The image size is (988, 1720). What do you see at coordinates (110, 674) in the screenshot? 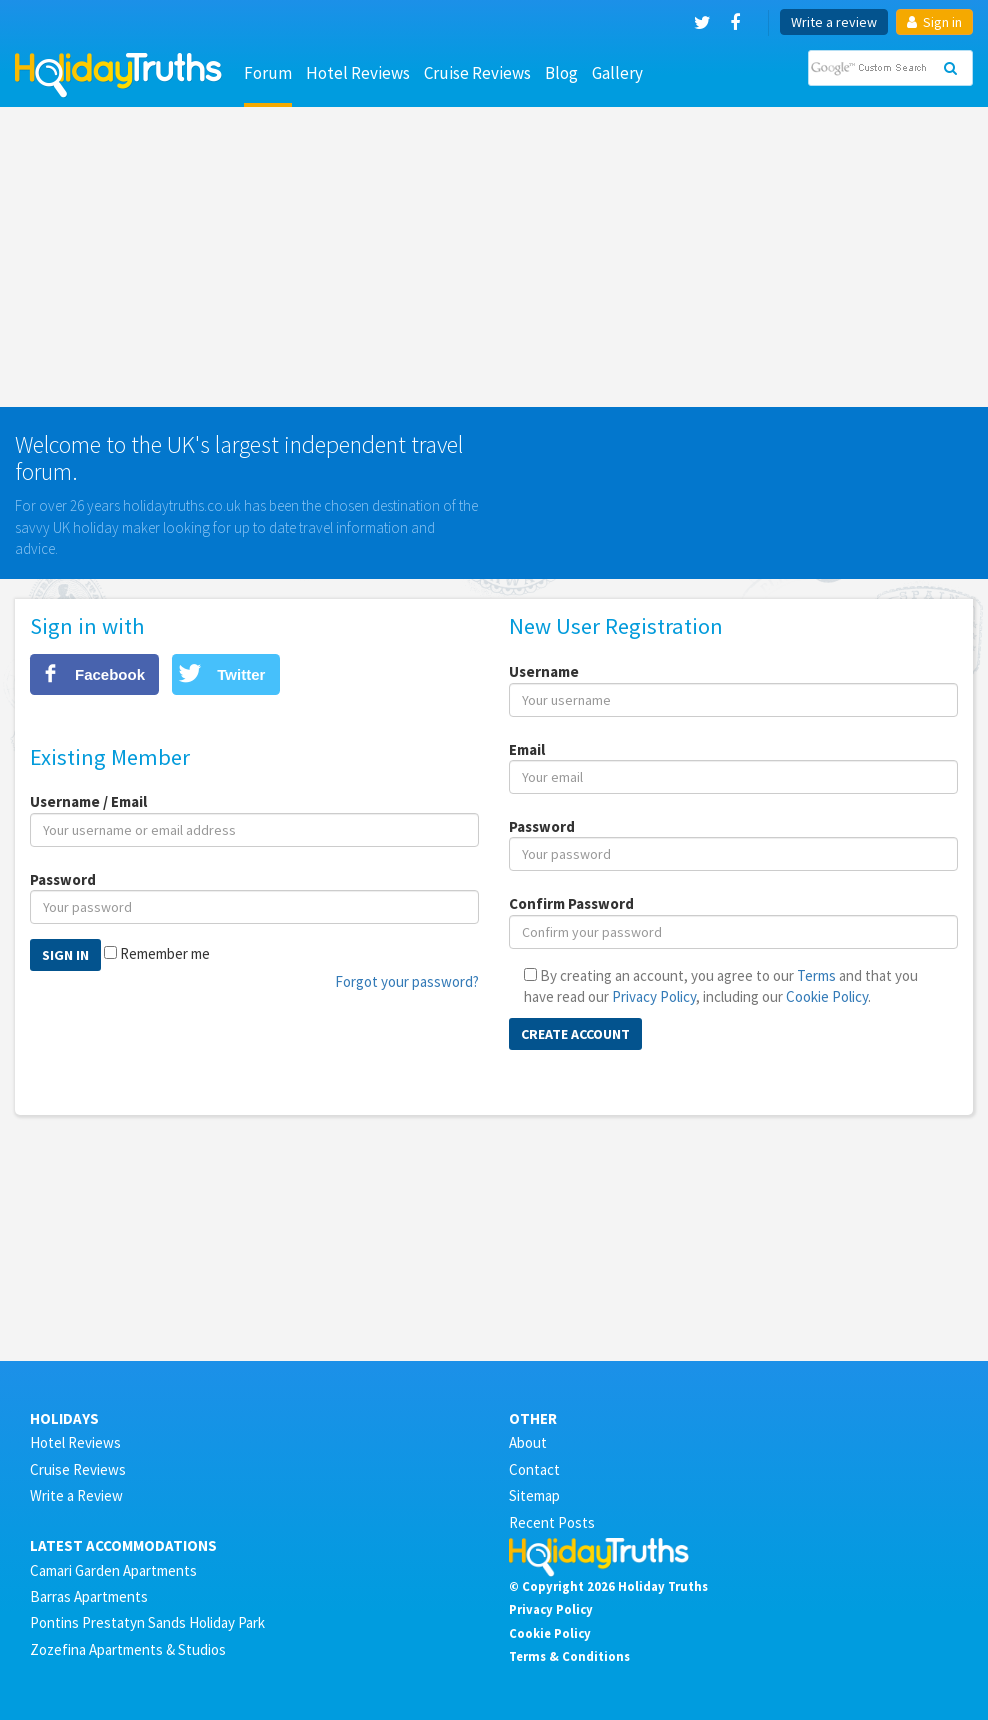
I see `Facebook` at bounding box center [110, 674].